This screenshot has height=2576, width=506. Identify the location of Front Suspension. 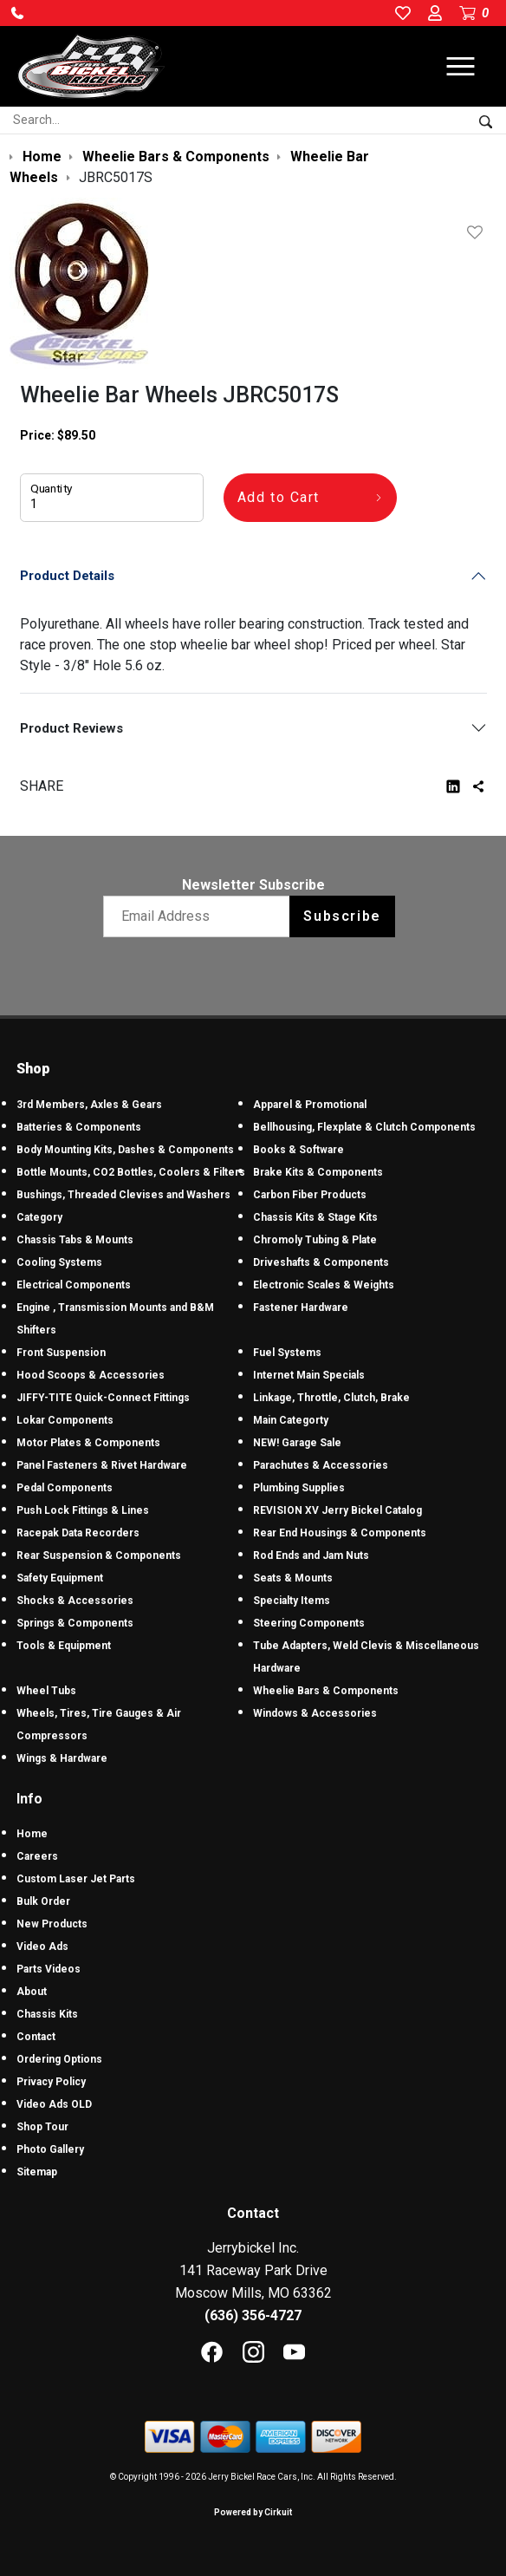
(61, 1353).